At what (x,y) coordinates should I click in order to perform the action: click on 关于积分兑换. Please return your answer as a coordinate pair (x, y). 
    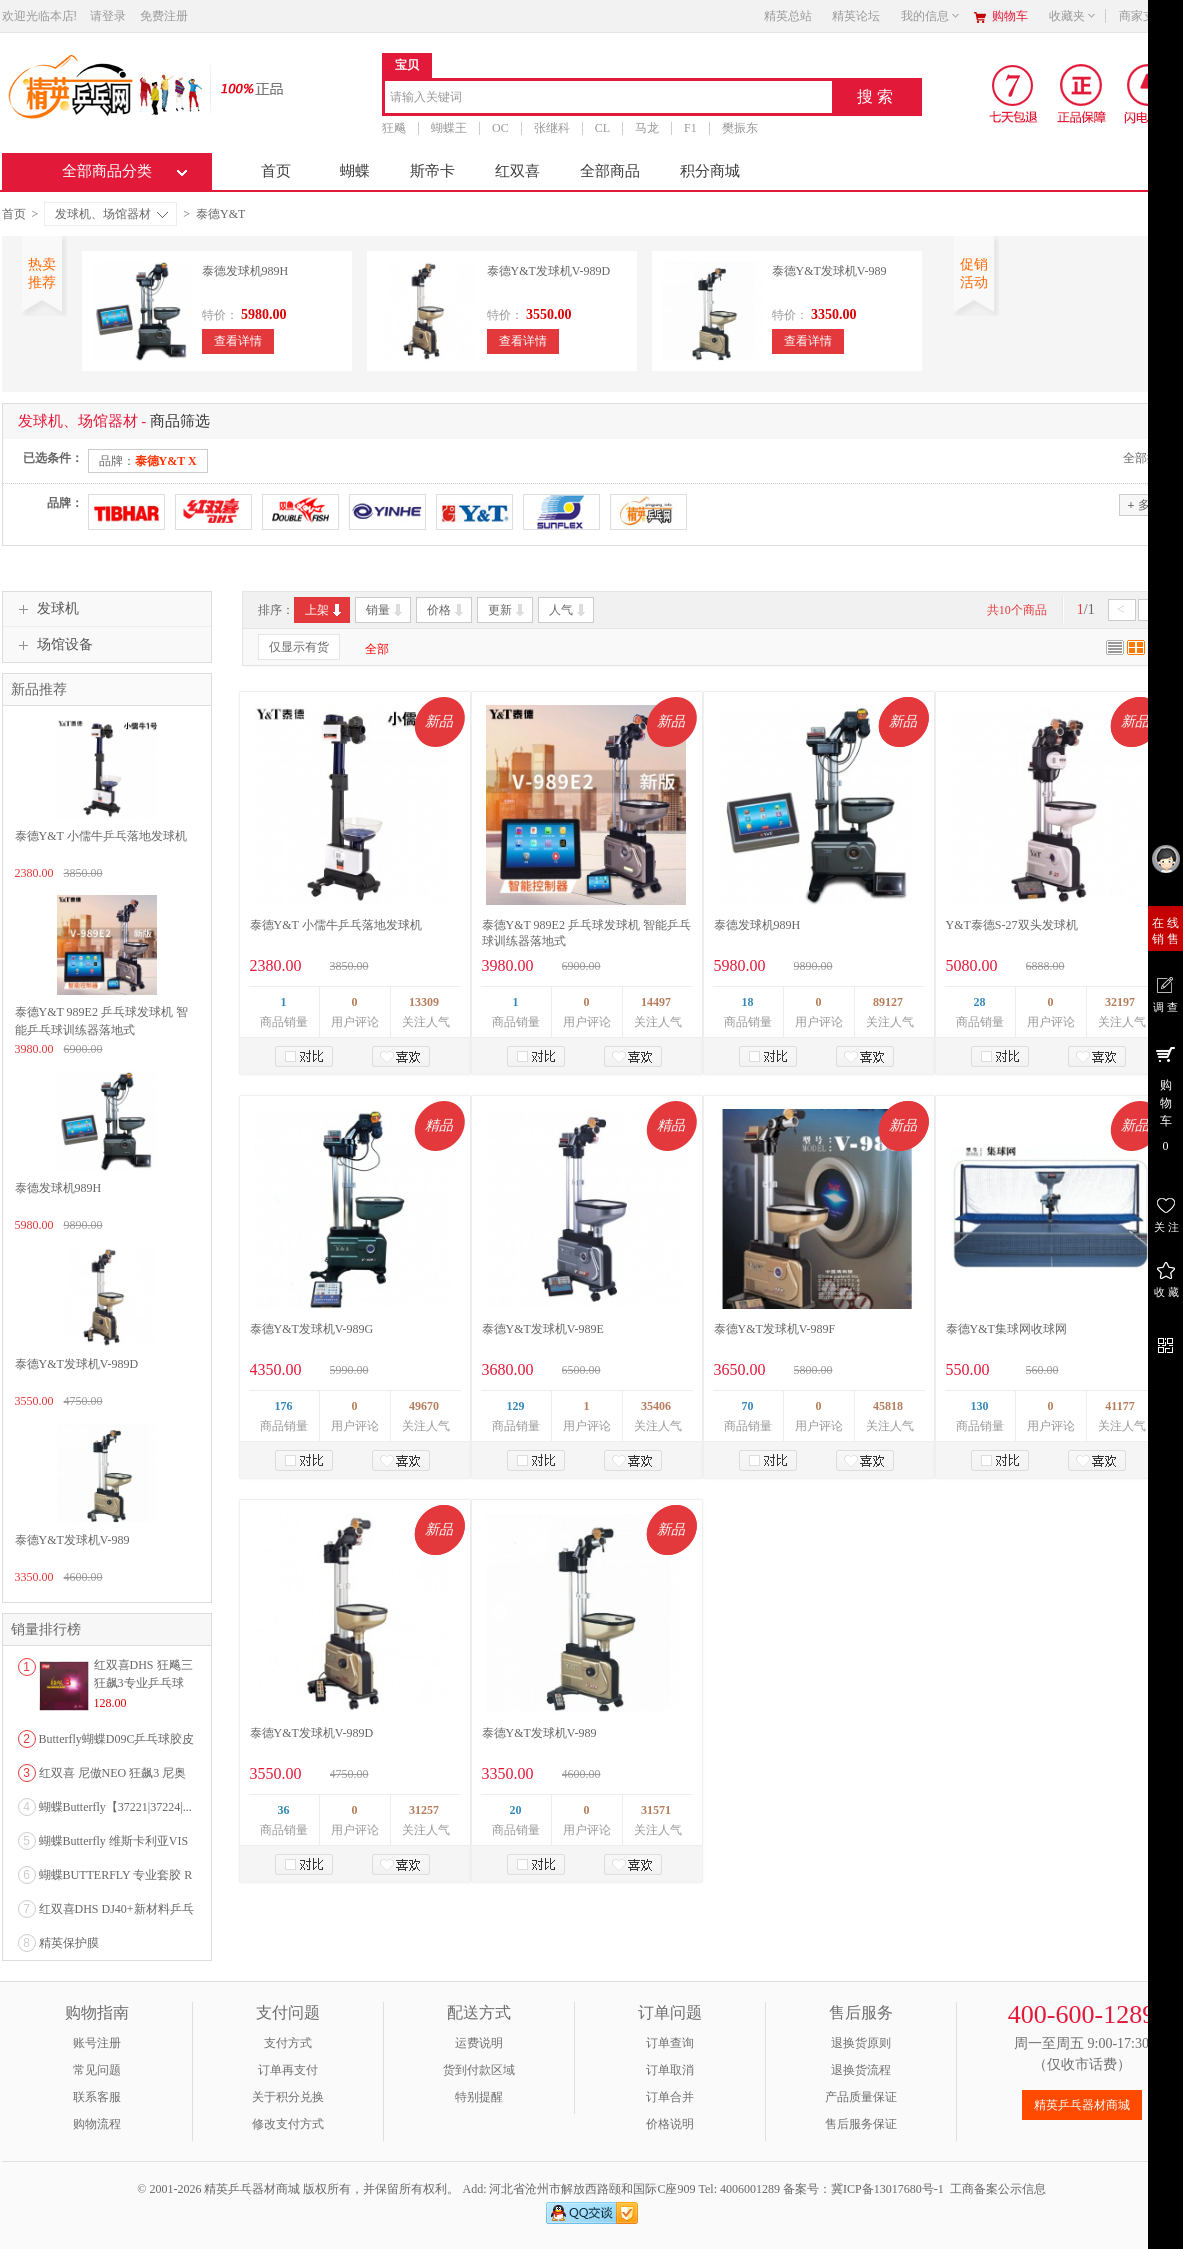
    Looking at the image, I should click on (288, 2097).